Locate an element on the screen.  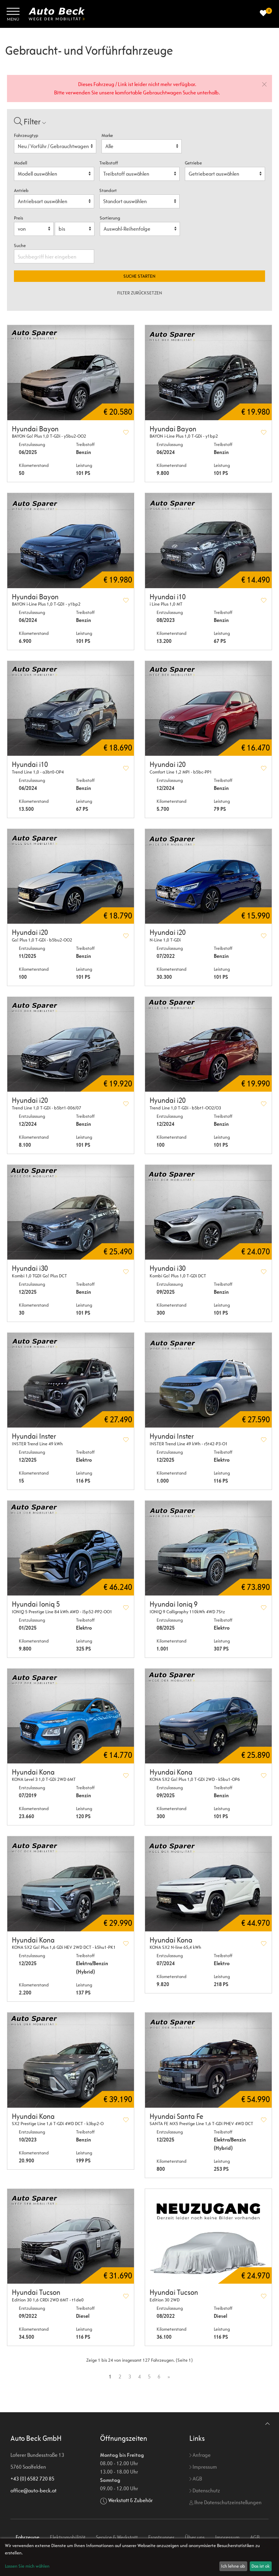
Frontrunner is located at coordinates (161, 2537).